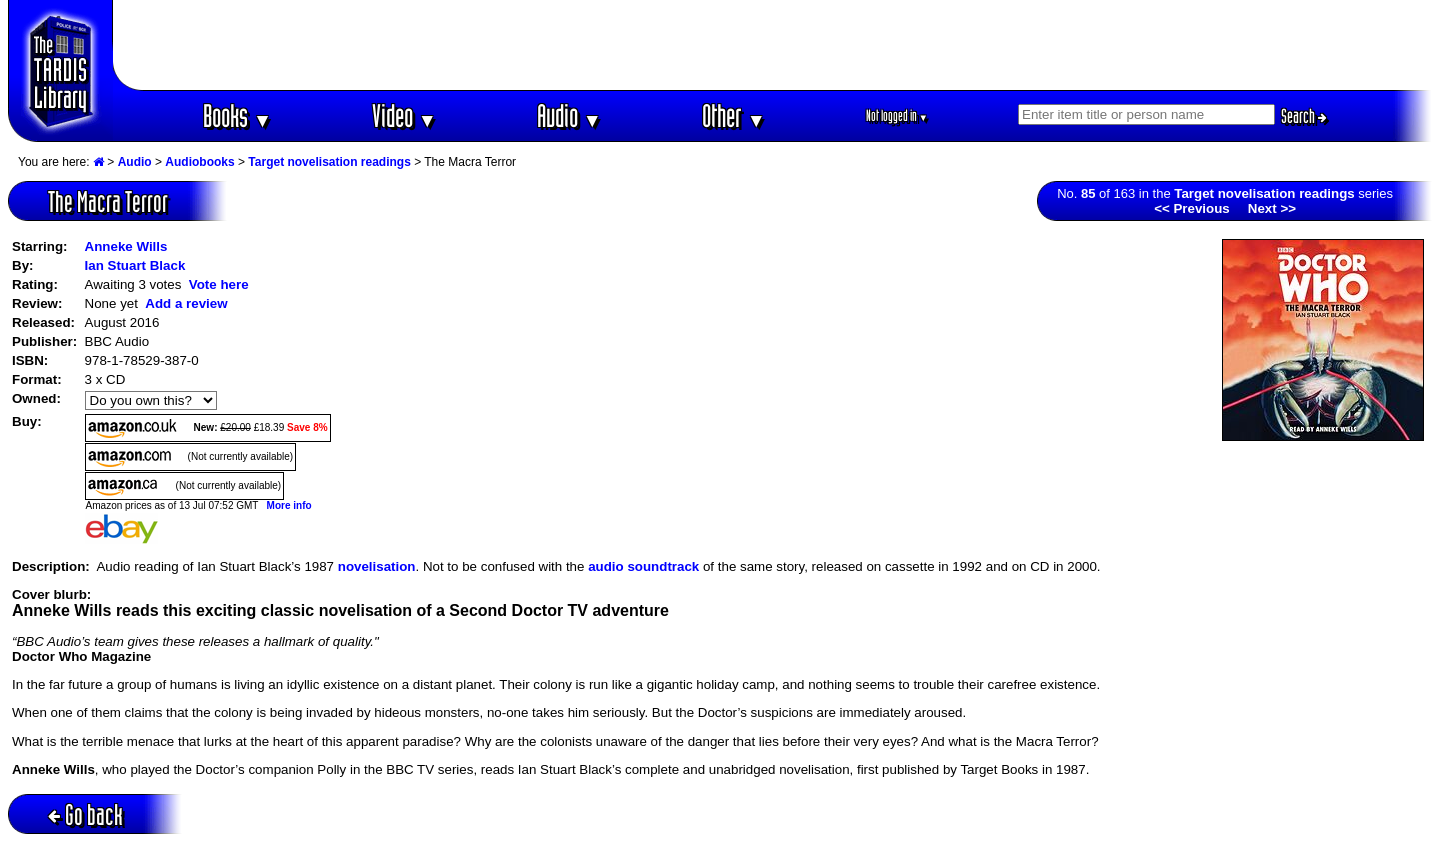 This screenshot has height=868, width=1440. What do you see at coordinates (643, 566) in the screenshot?
I see `audio soundtrack` at bounding box center [643, 566].